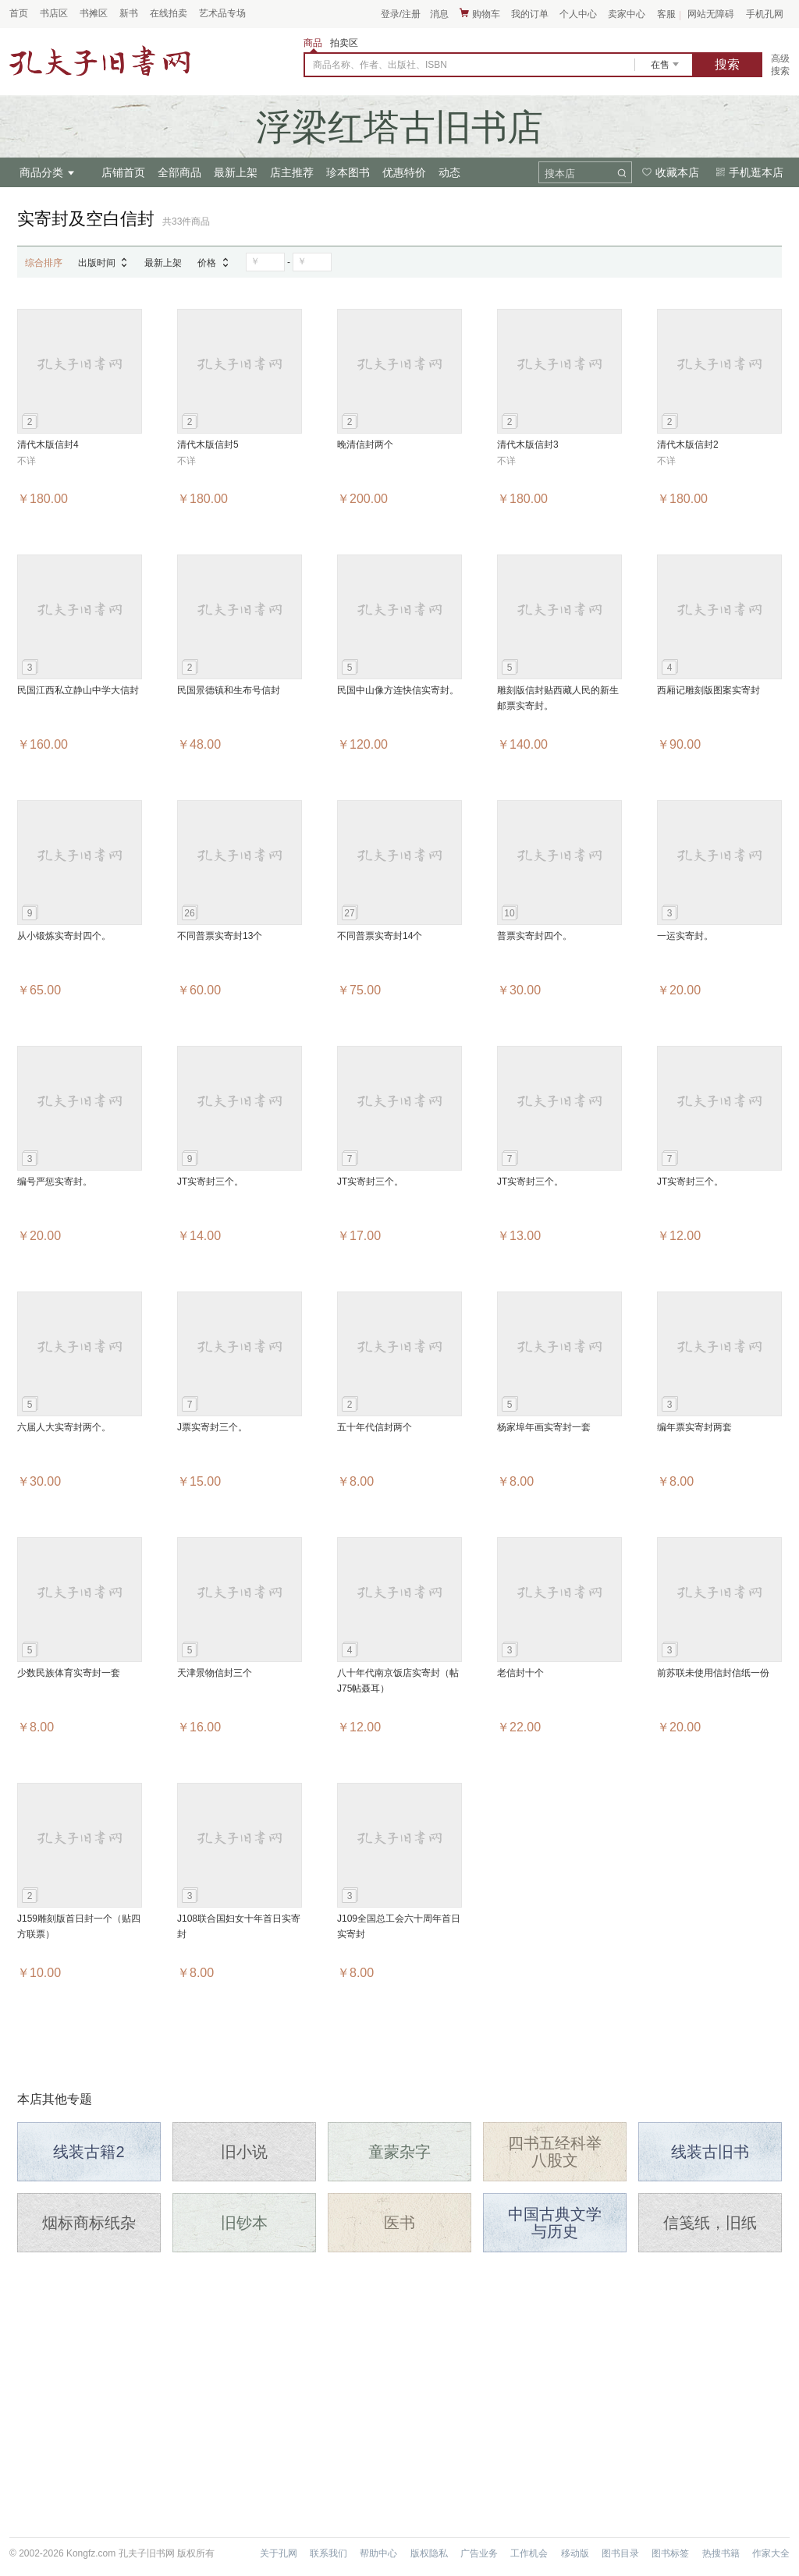 Image resolution: width=799 pixels, height=2576 pixels. I want to click on 全部商品, so click(179, 172).